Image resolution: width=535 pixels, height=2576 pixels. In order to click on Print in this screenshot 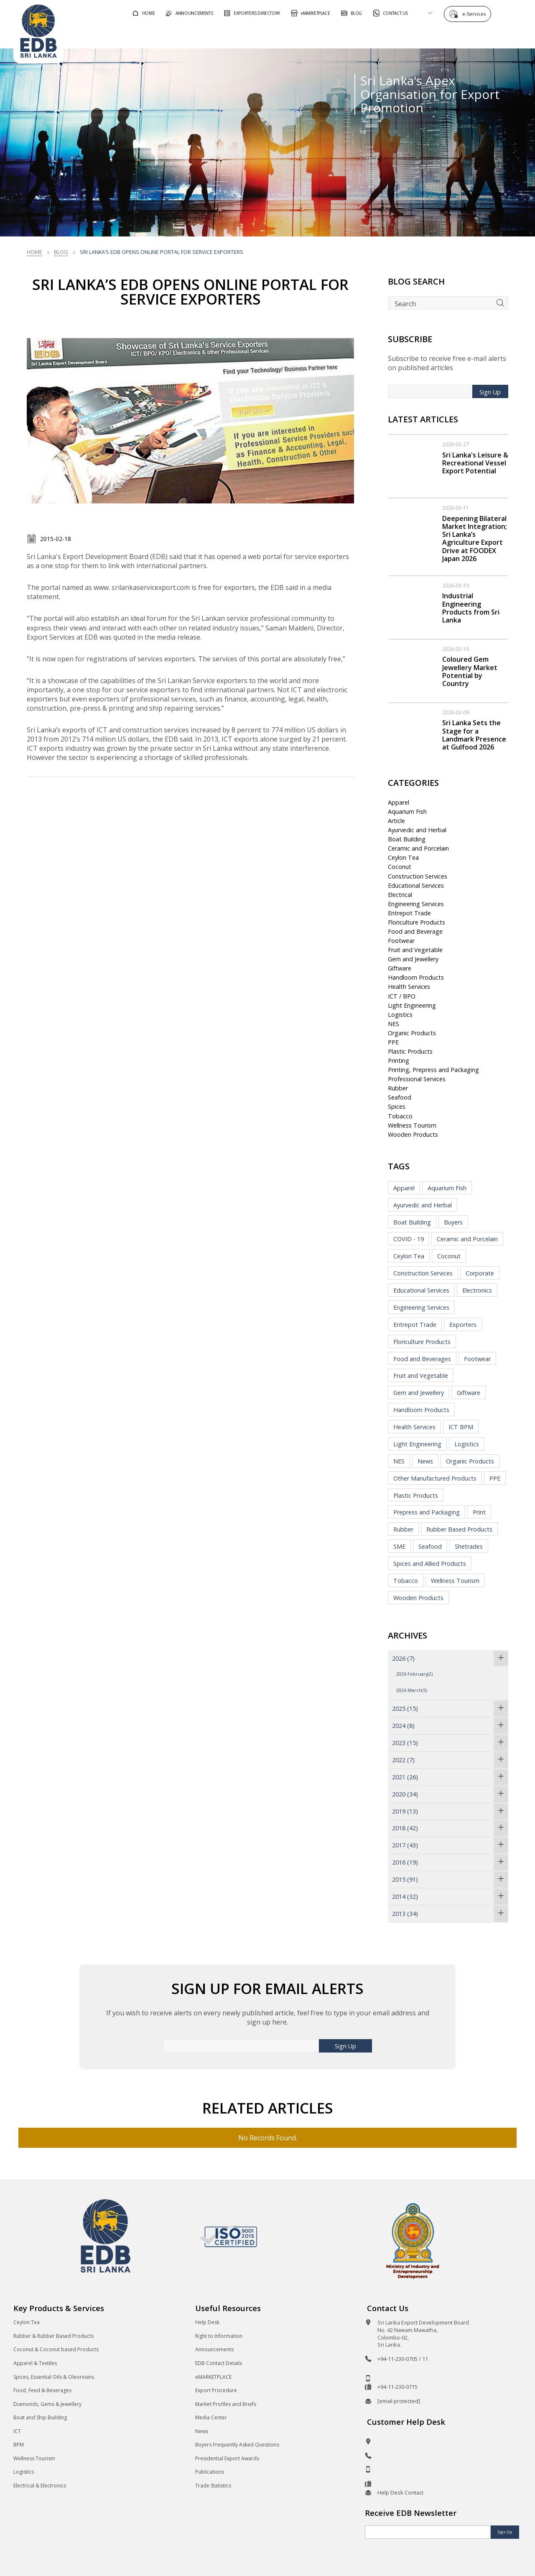, I will do `click(479, 1512)`.